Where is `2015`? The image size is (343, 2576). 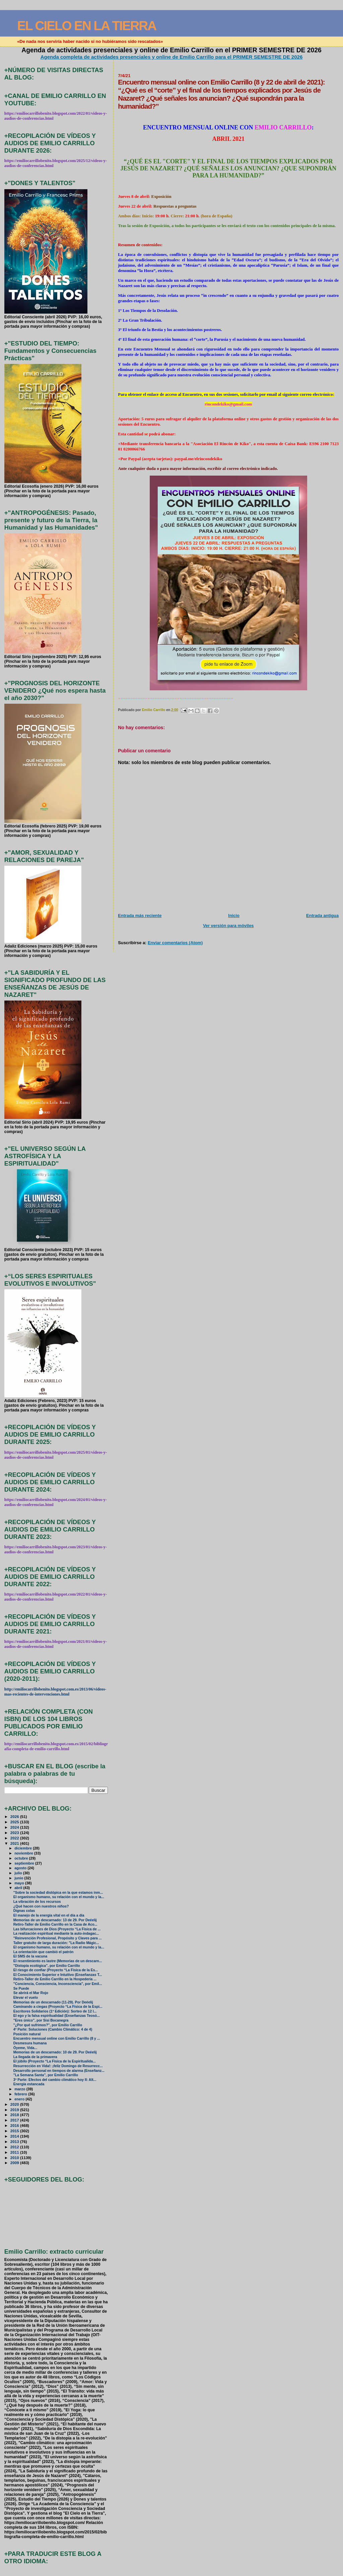
2015 is located at coordinates (15, 2131).